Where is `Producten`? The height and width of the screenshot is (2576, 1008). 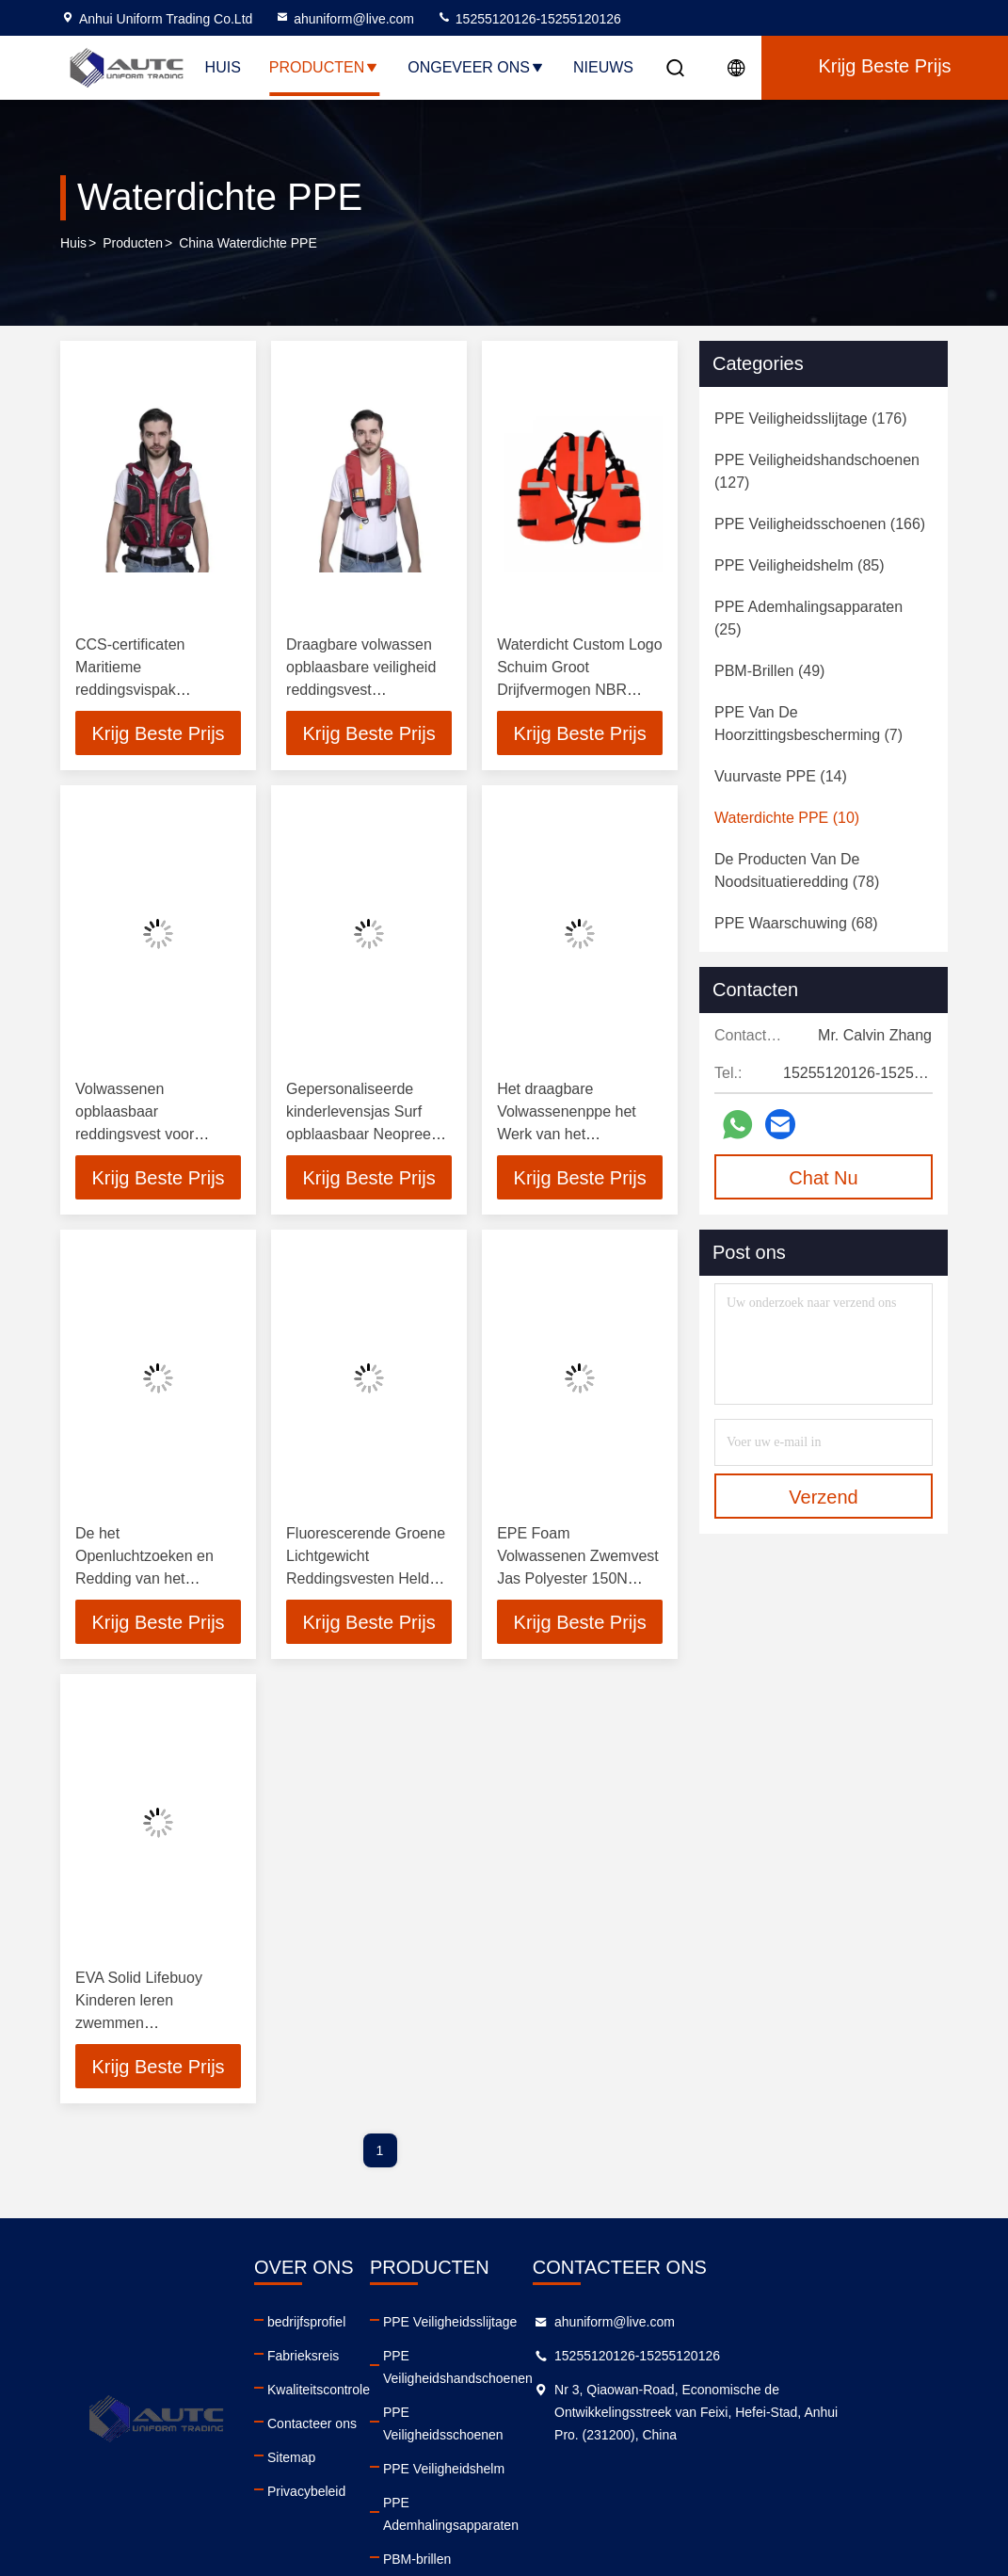
Producten is located at coordinates (324, 67).